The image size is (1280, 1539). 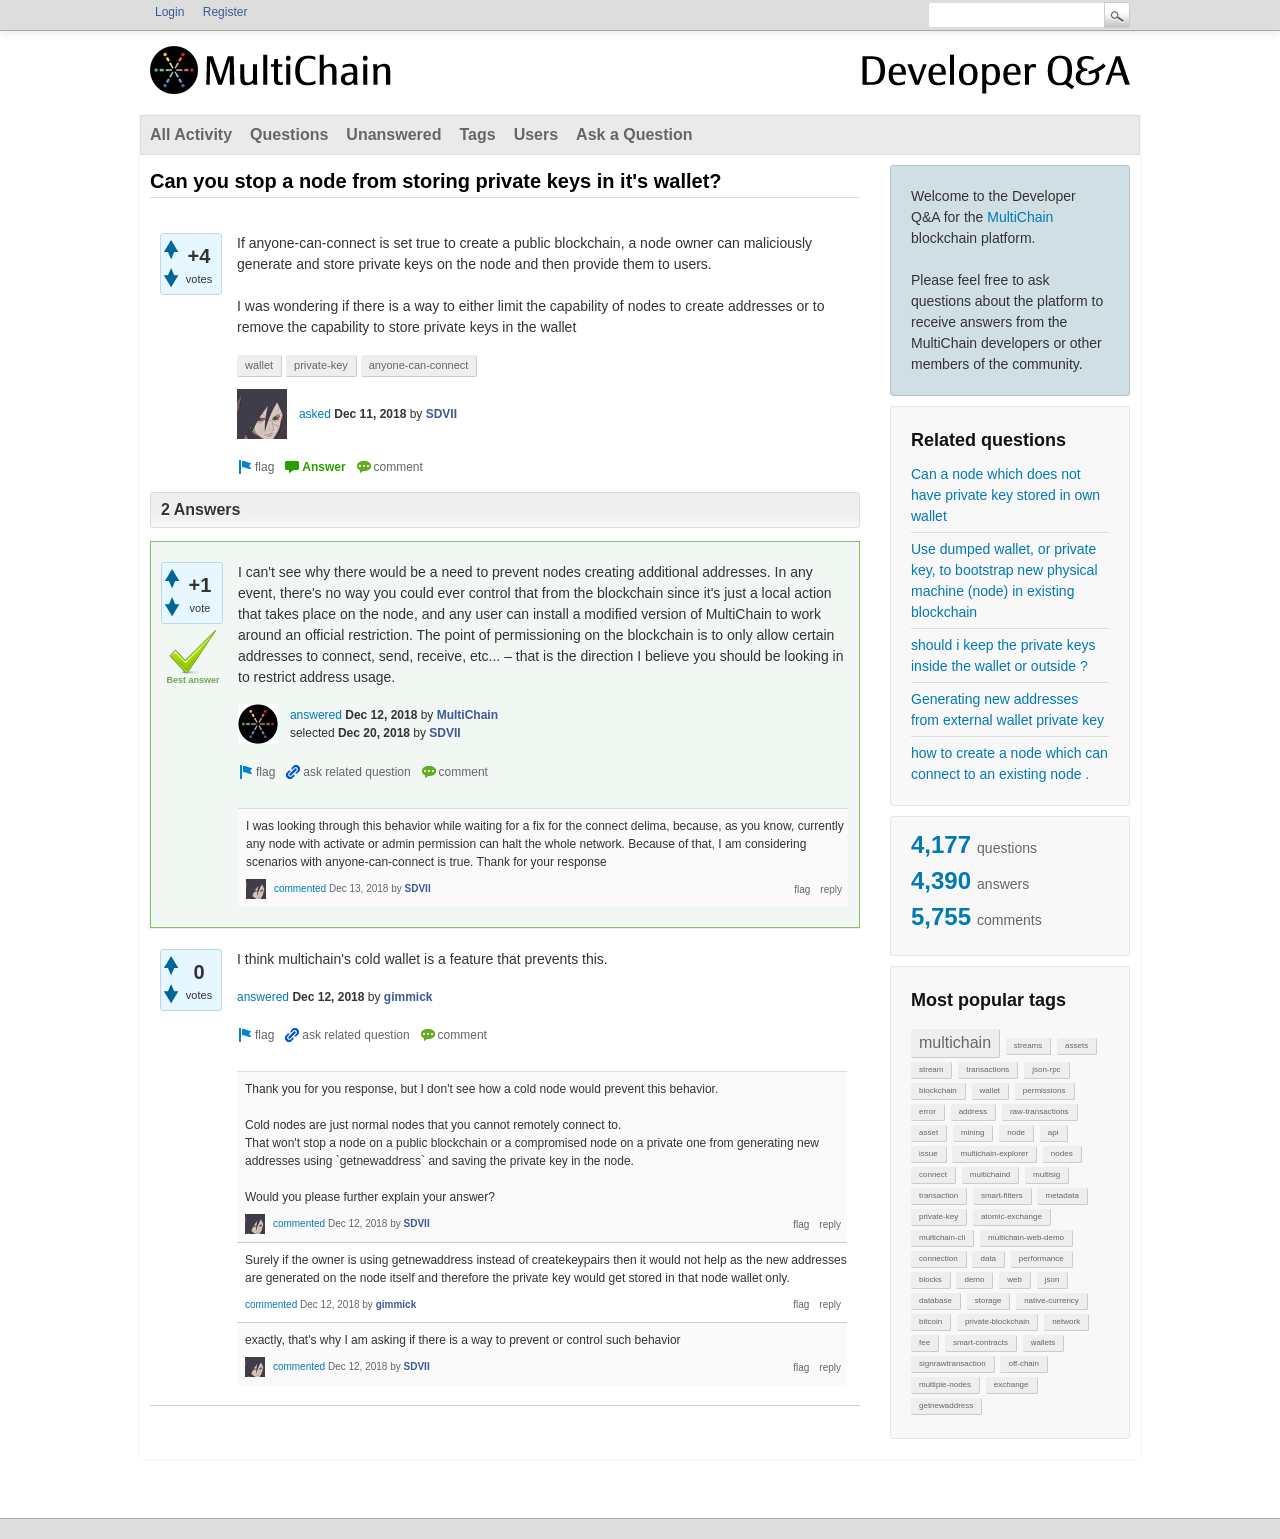 I want to click on nodes, so click(x=1062, y=1153).